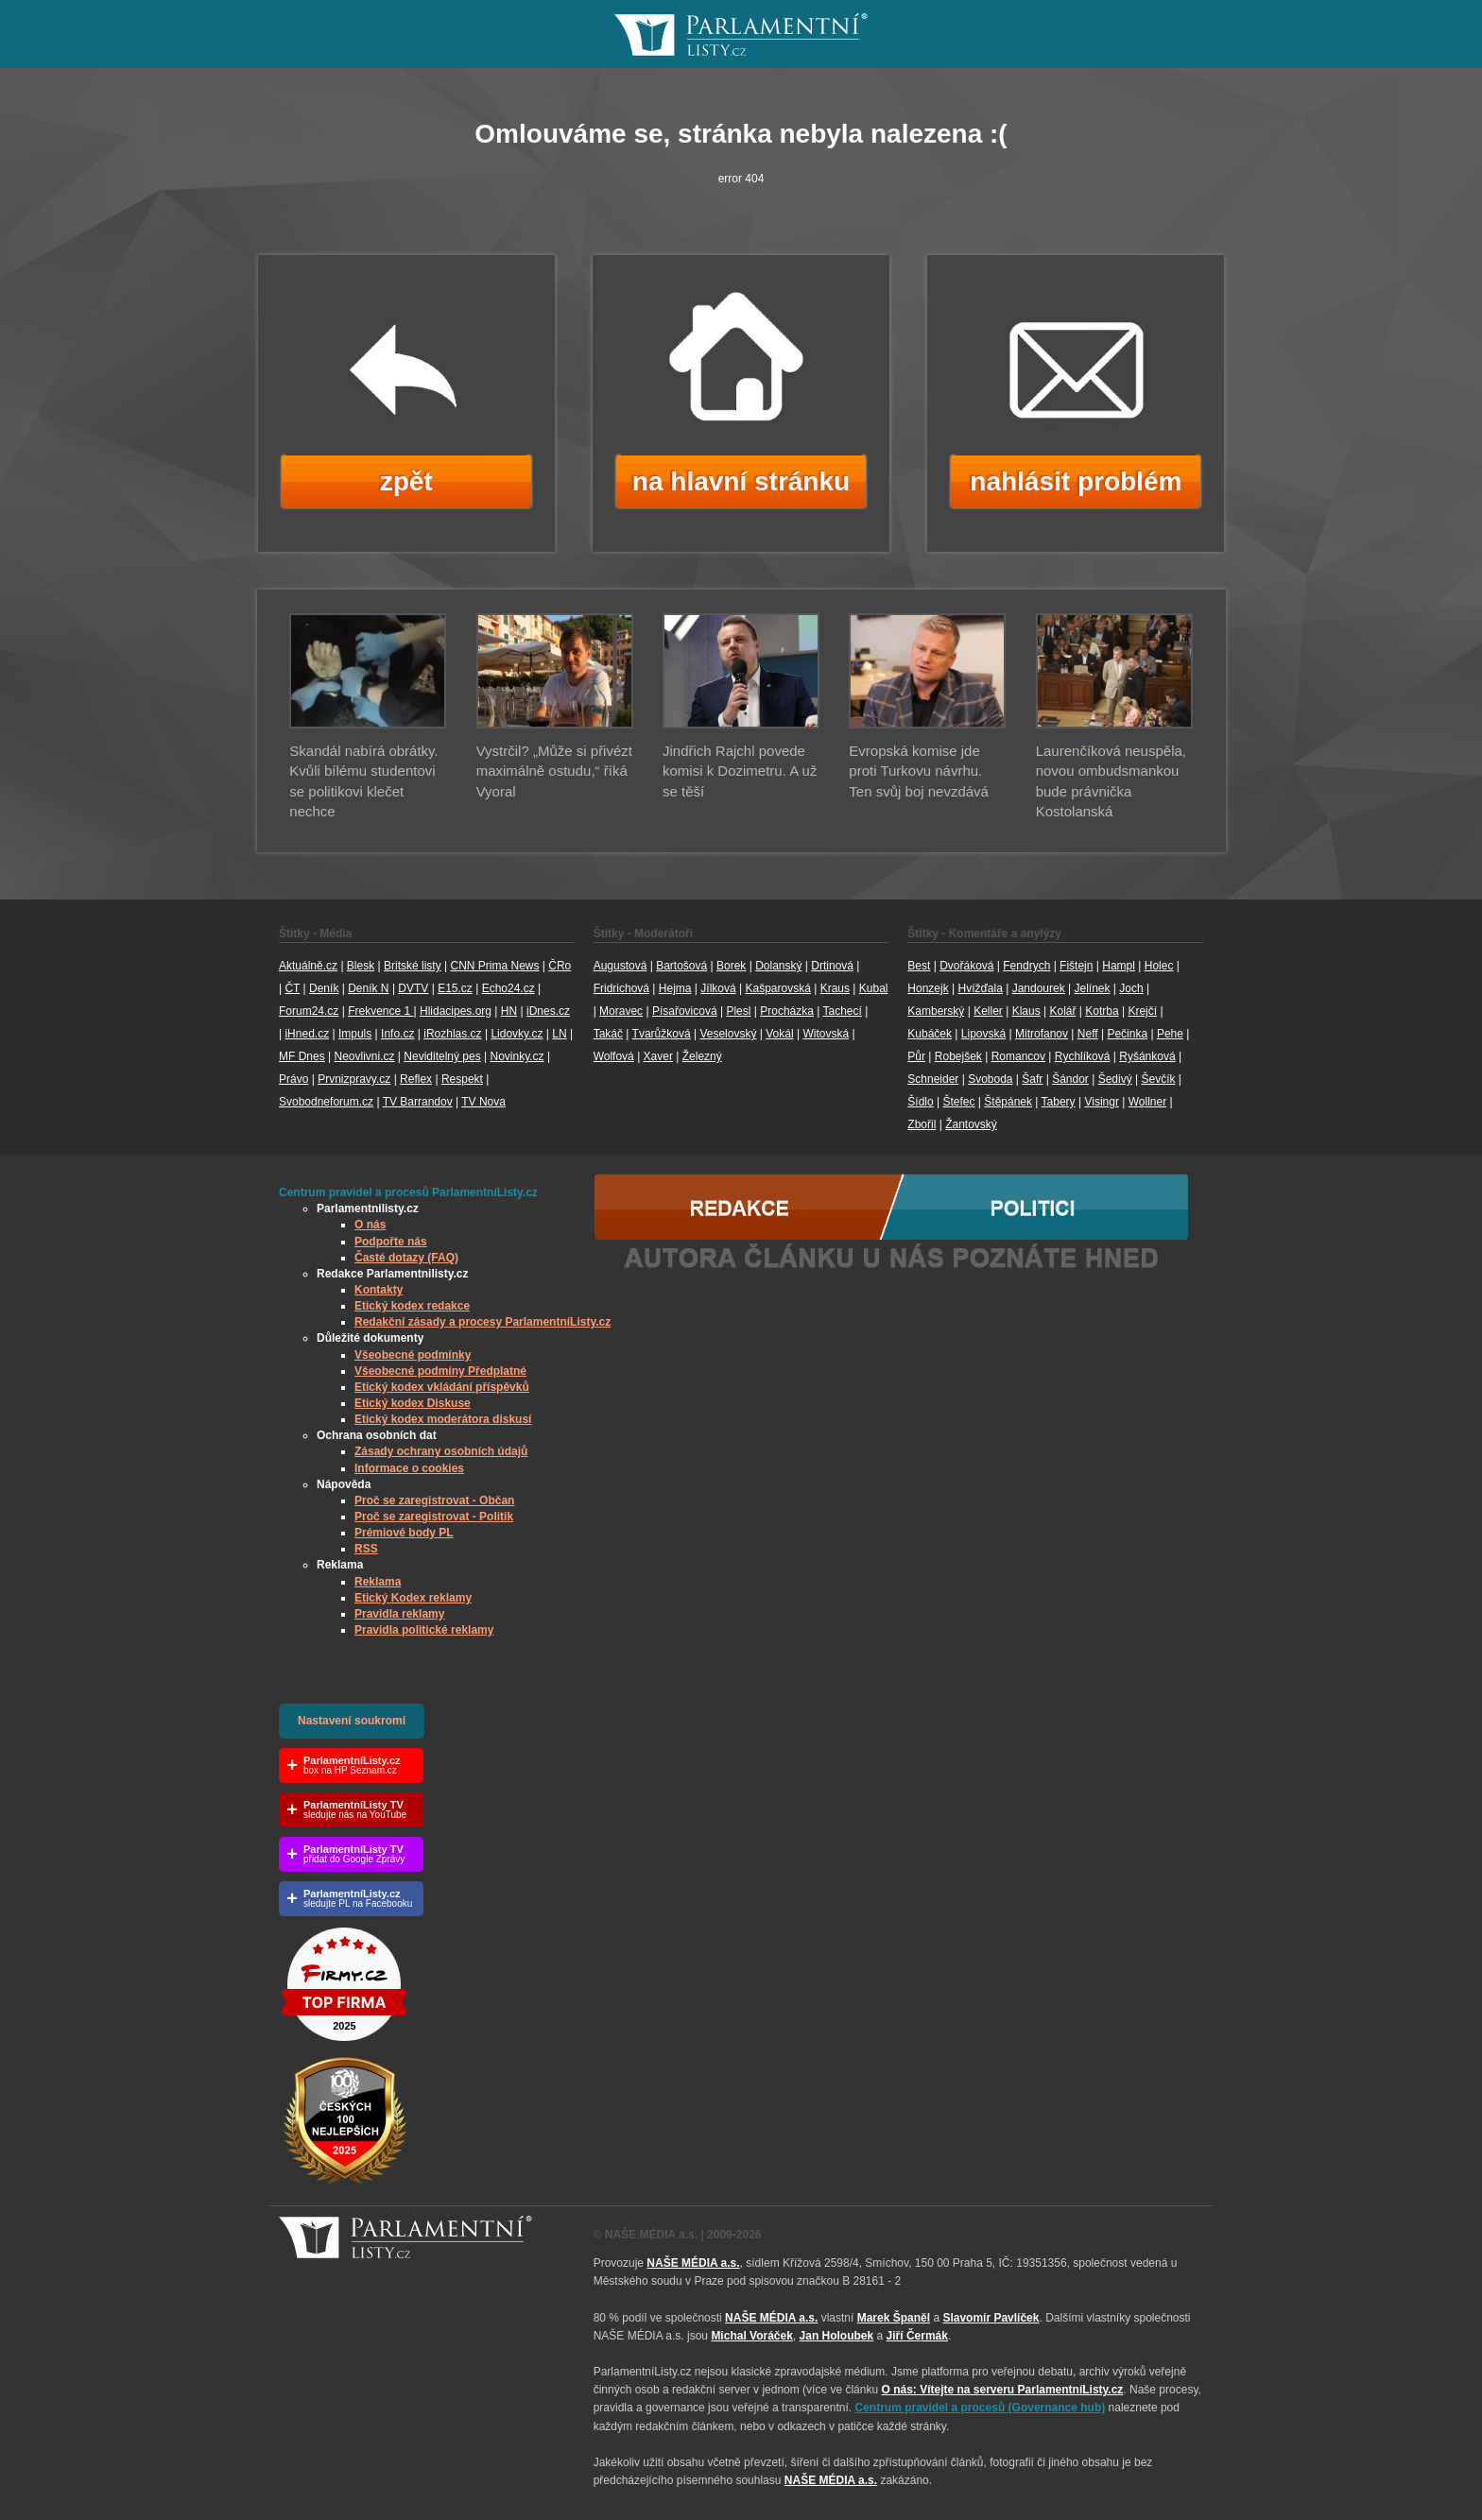  I want to click on Tvarůžková, so click(661, 1033).